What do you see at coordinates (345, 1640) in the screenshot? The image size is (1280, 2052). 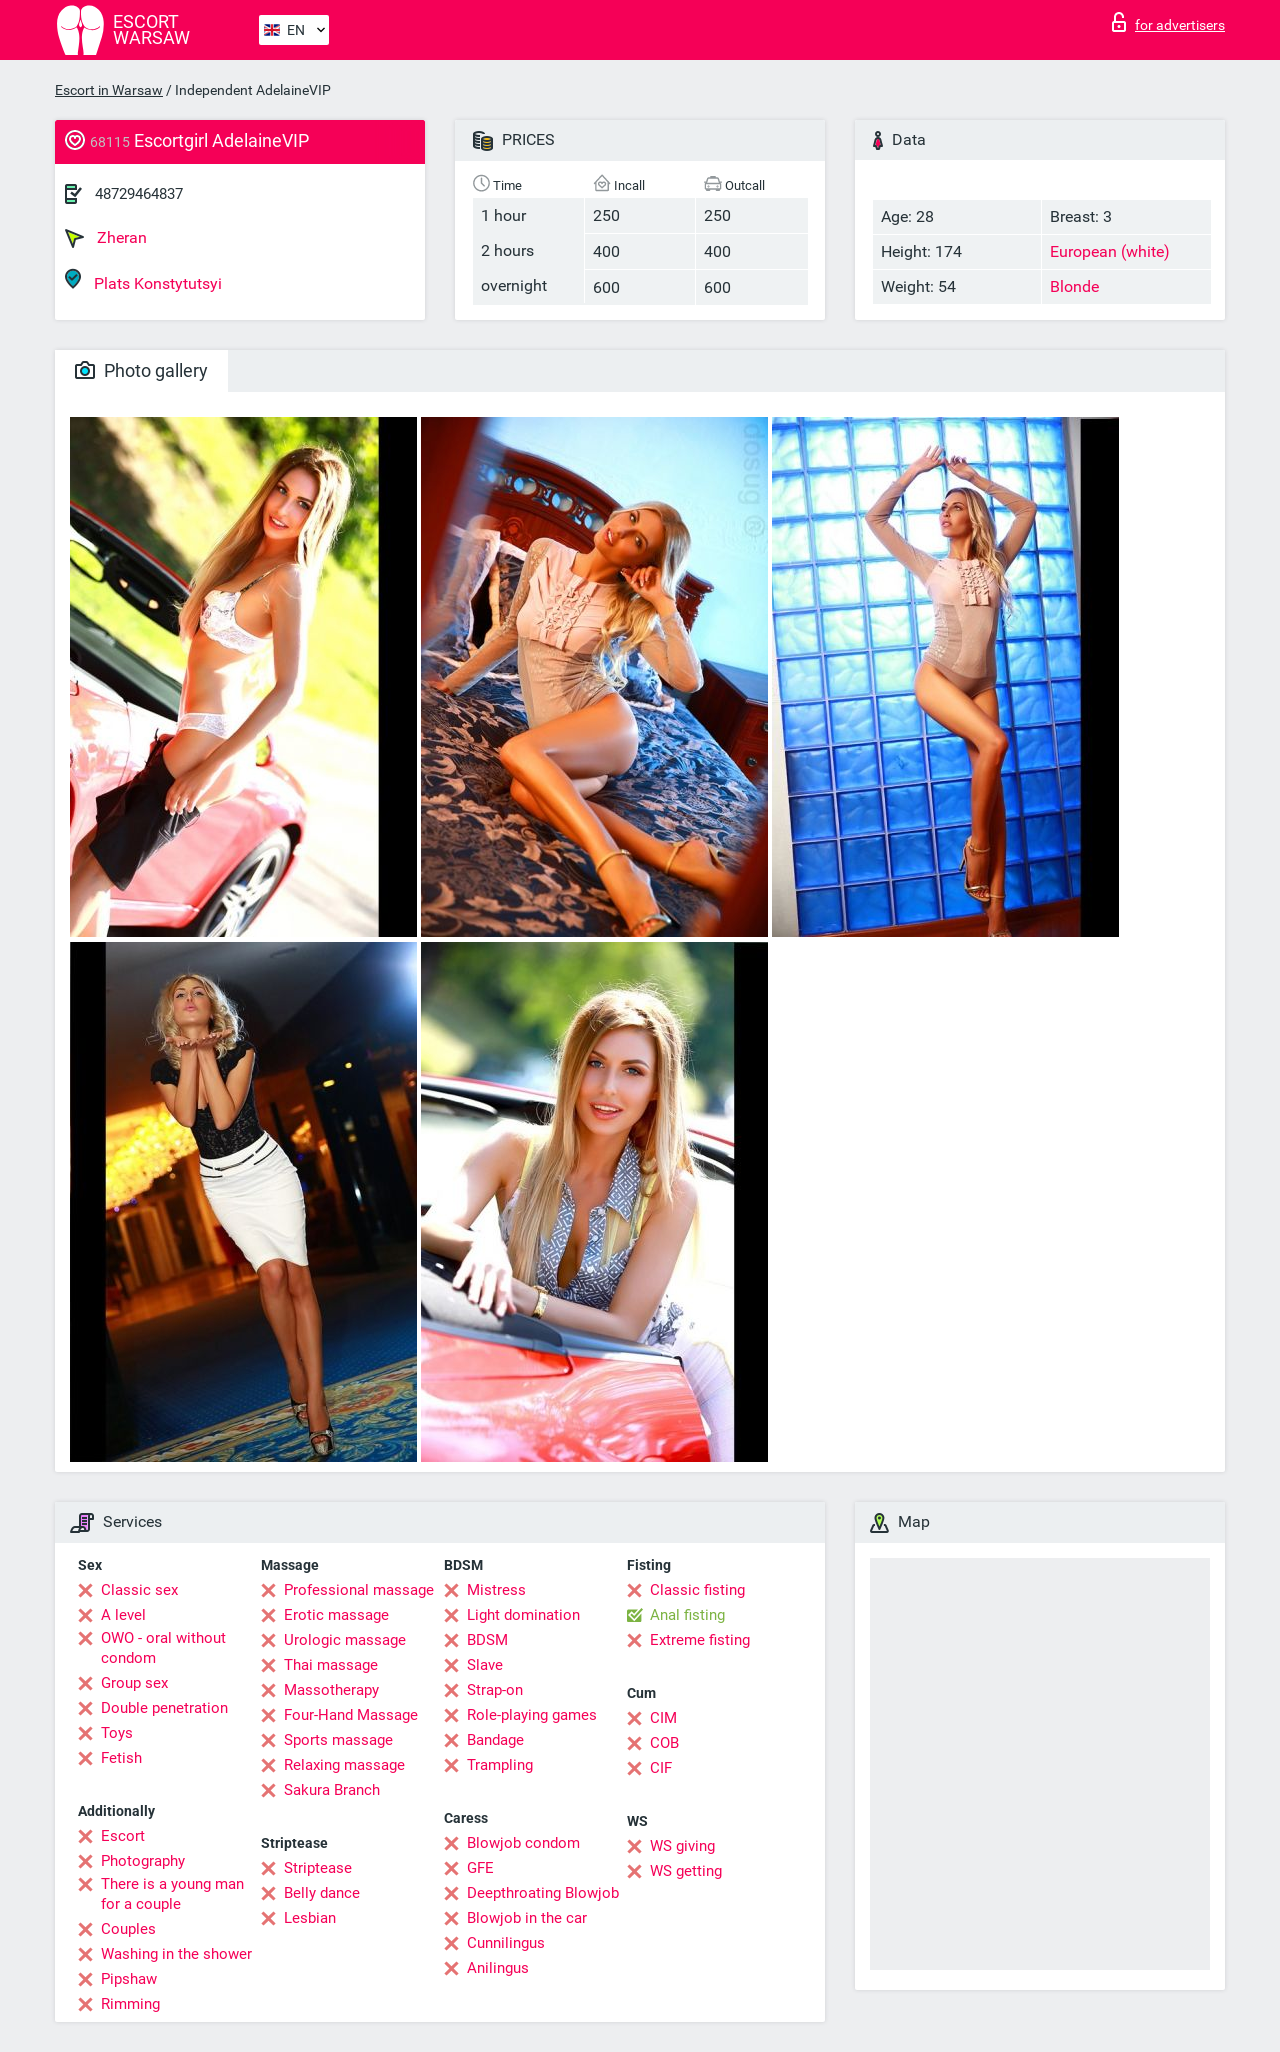 I see `Urologic massage` at bounding box center [345, 1640].